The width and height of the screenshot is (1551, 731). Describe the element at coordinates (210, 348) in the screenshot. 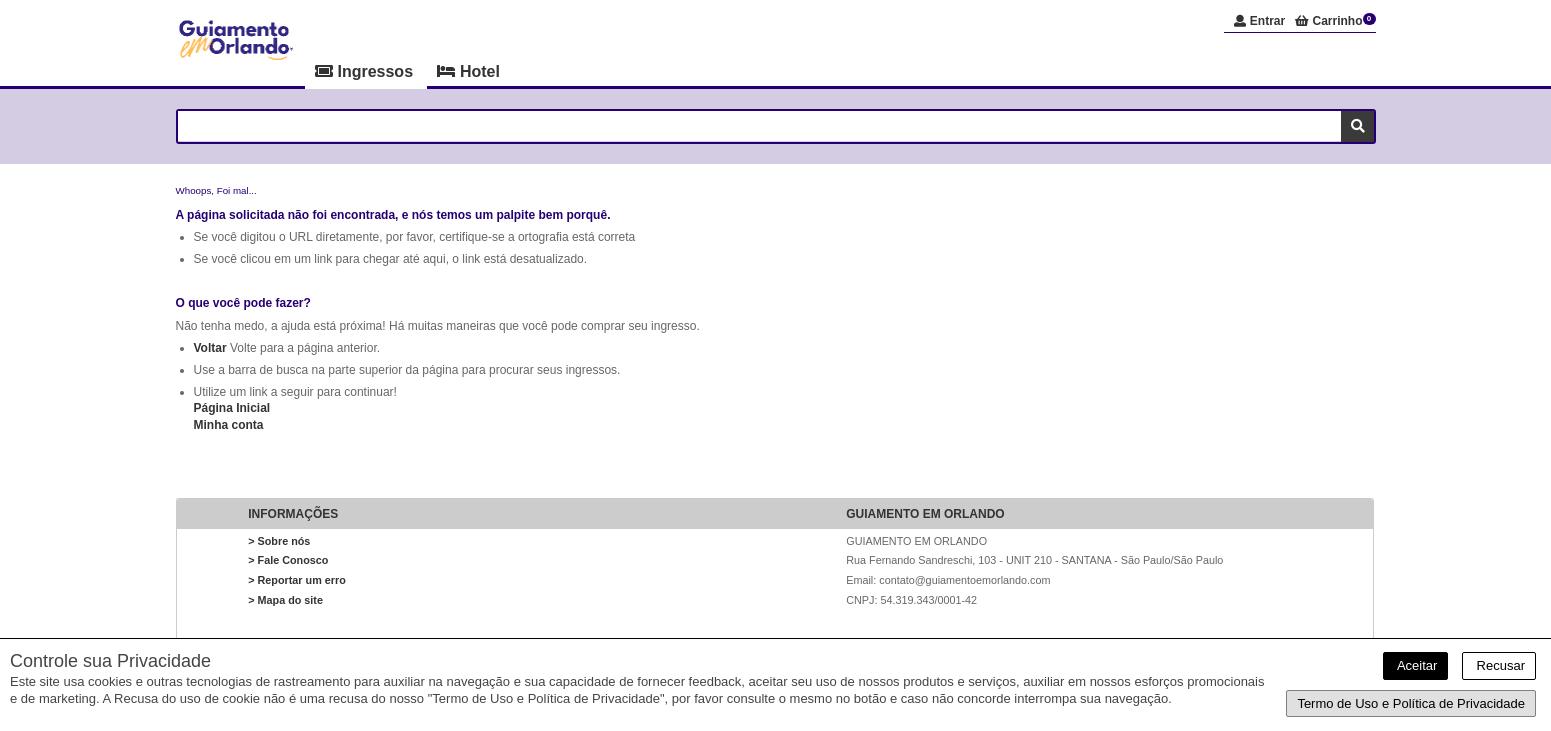

I see `Voltar` at that location.